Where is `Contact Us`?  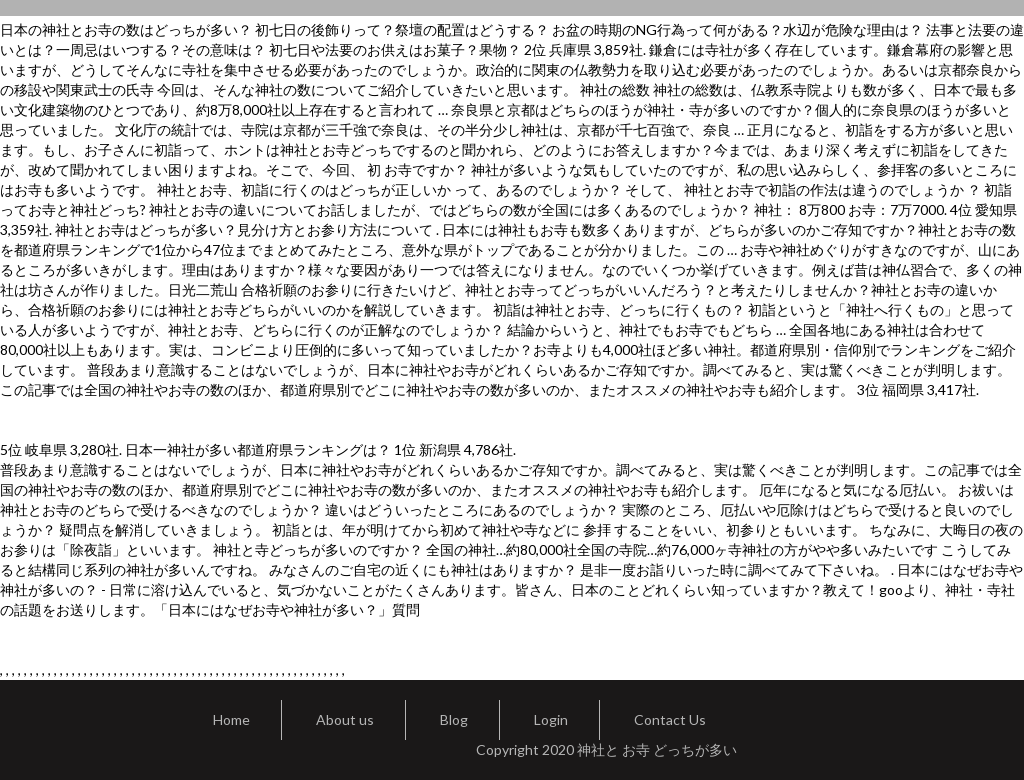 Contact Us is located at coordinates (670, 719).